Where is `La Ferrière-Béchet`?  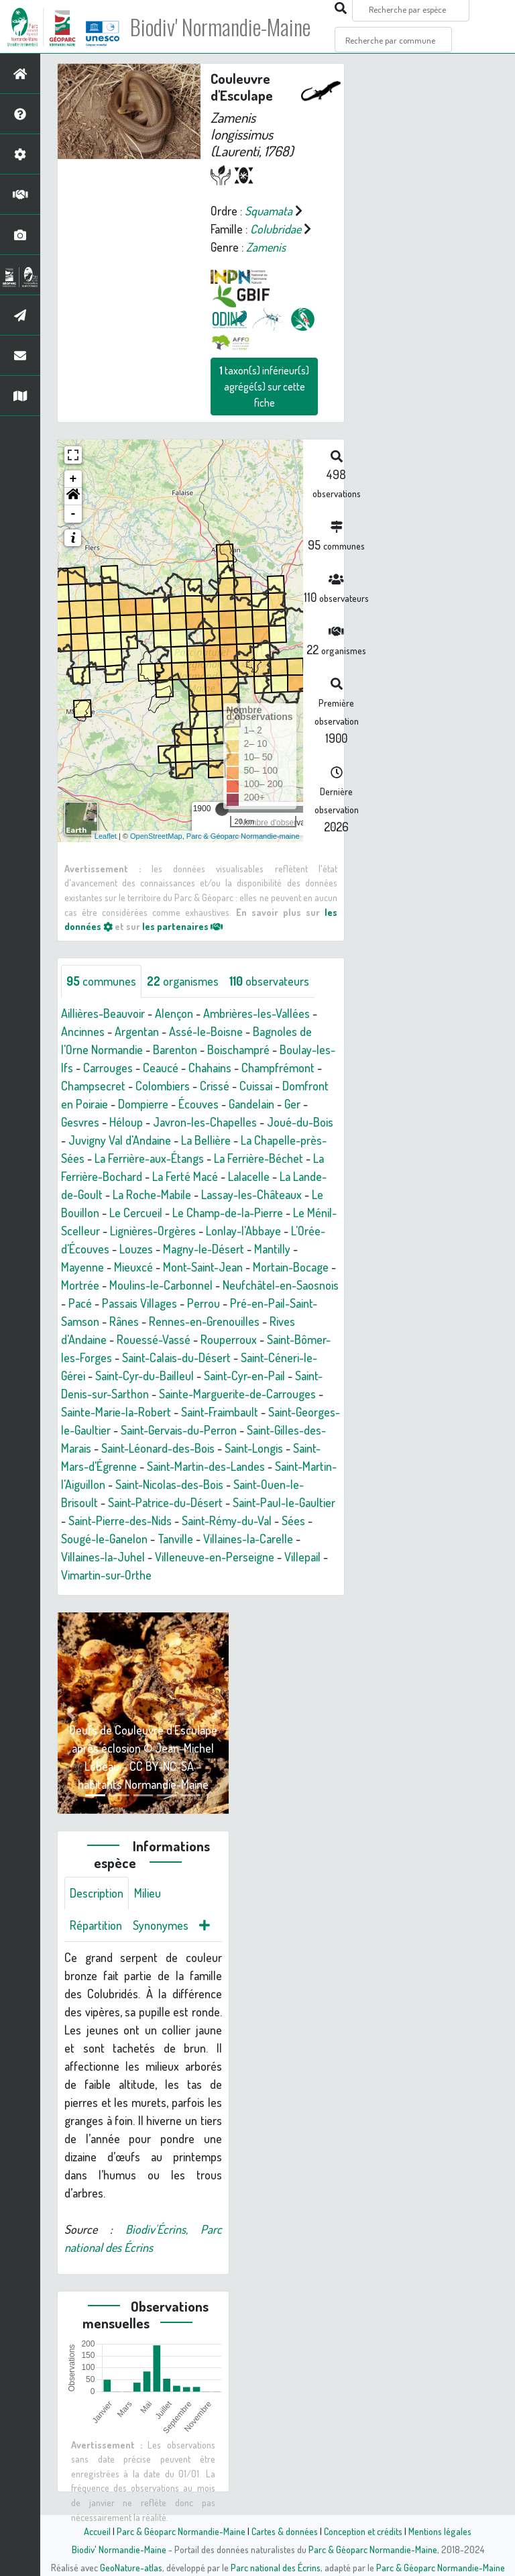 La Ferrière-Béchet is located at coordinates (258, 1158).